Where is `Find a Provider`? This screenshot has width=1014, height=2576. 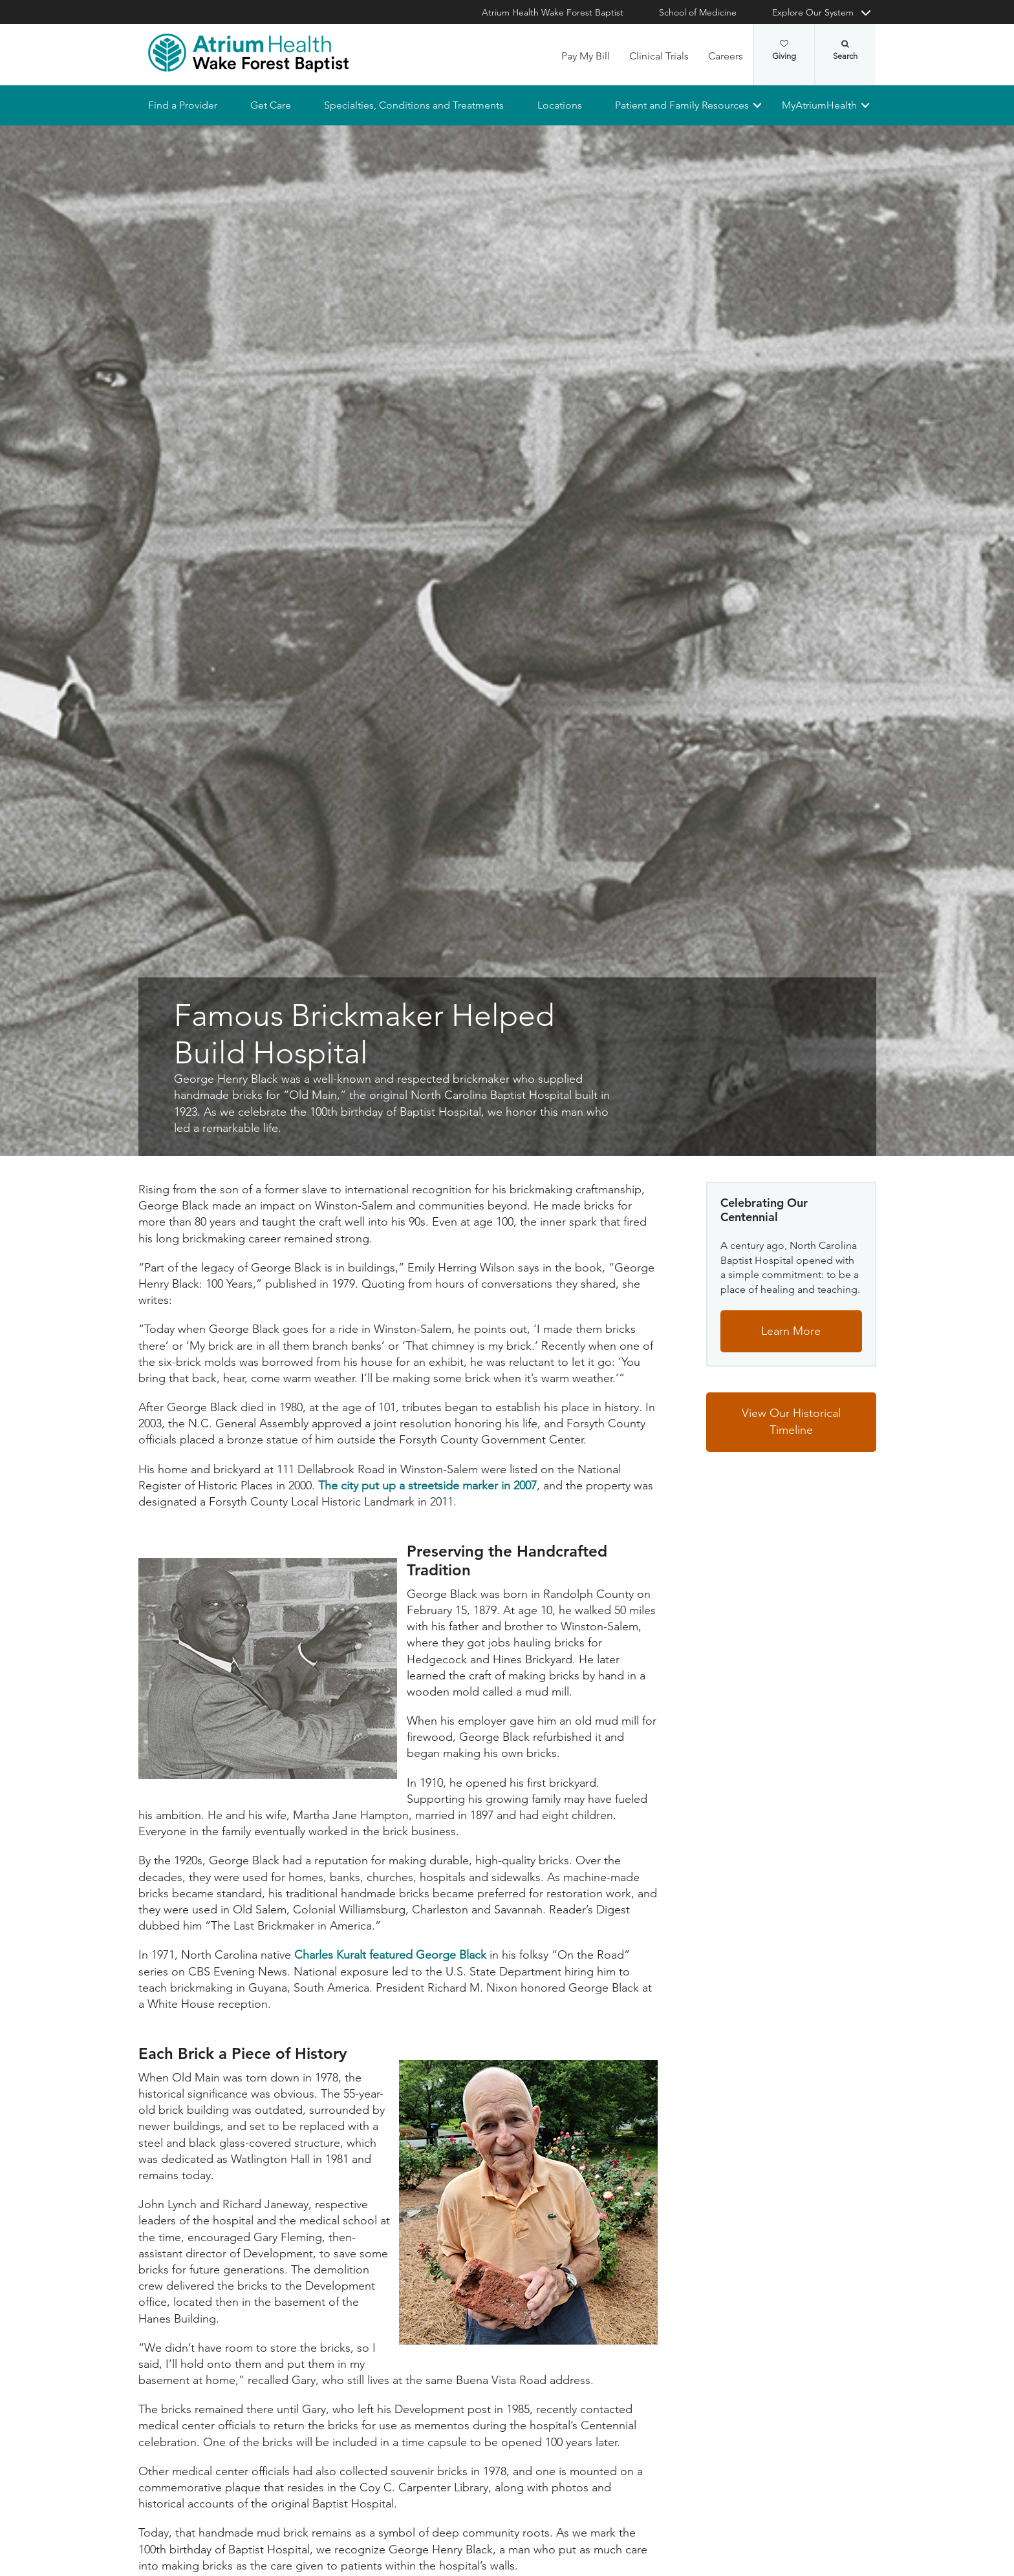 Find a Provider is located at coordinates (182, 105).